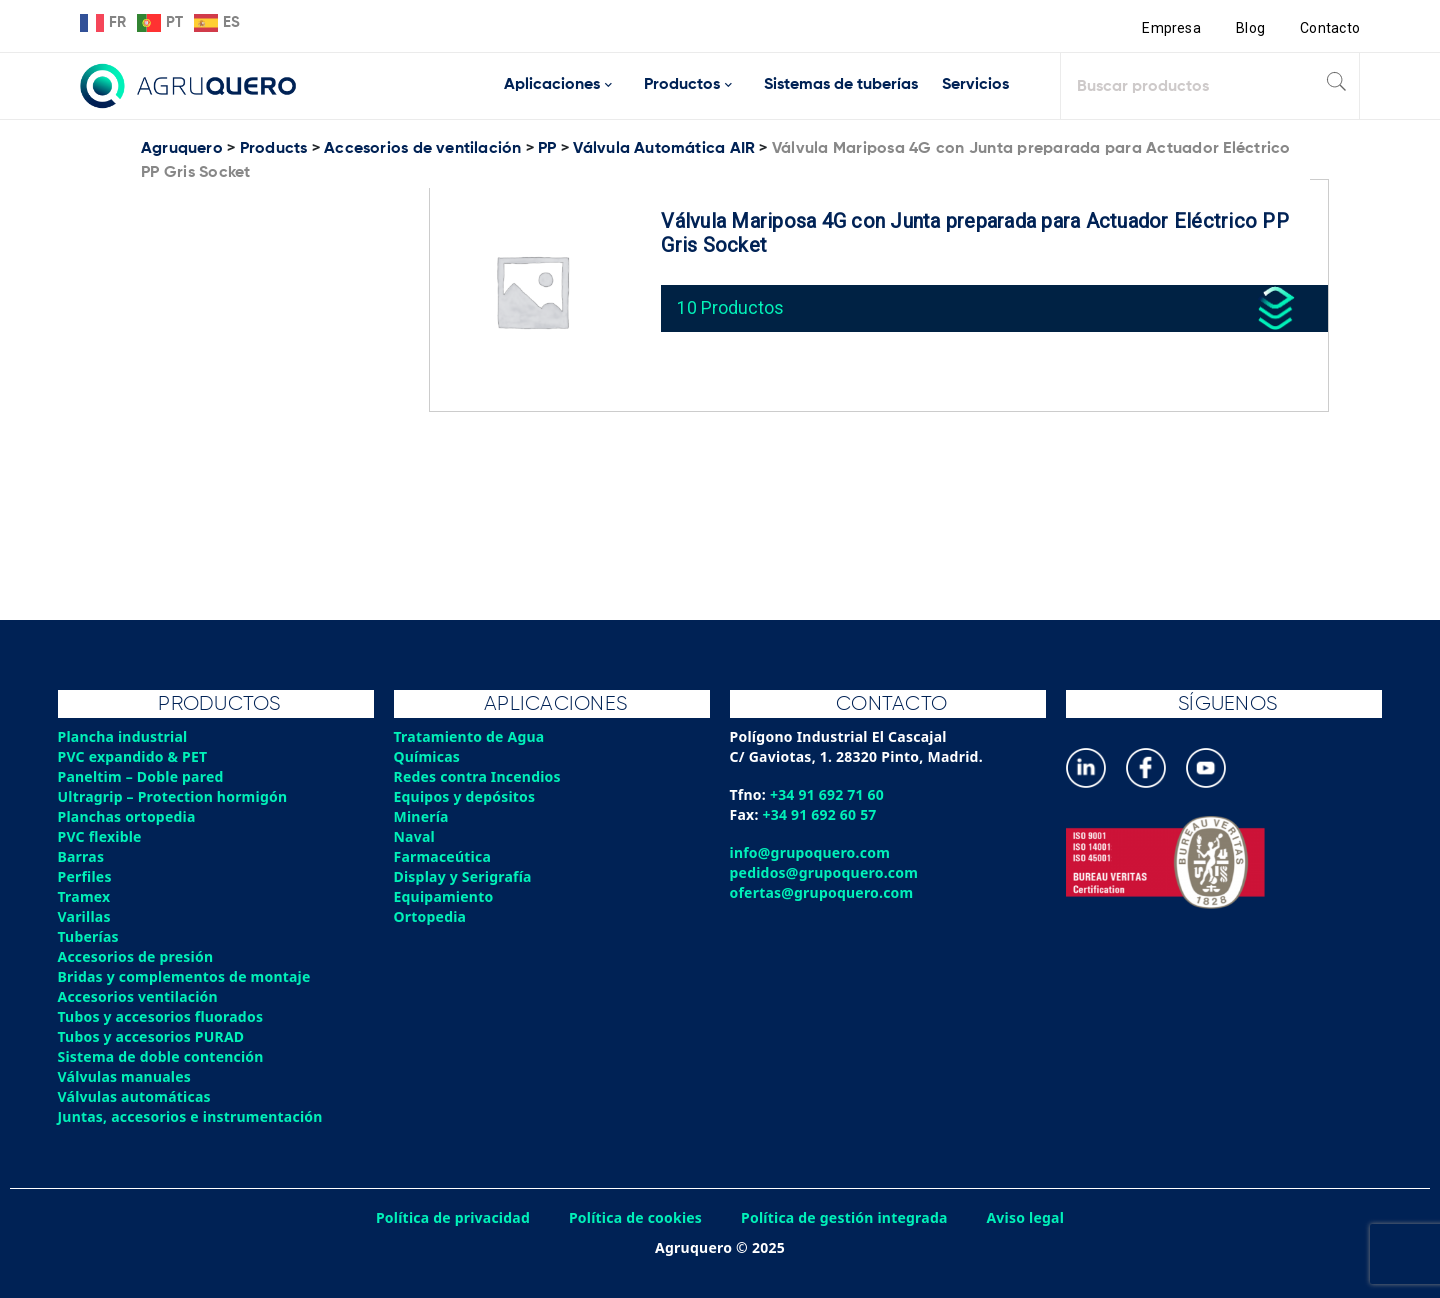  What do you see at coordinates (444, 896) in the screenshot?
I see `Equipamiento` at bounding box center [444, 896].